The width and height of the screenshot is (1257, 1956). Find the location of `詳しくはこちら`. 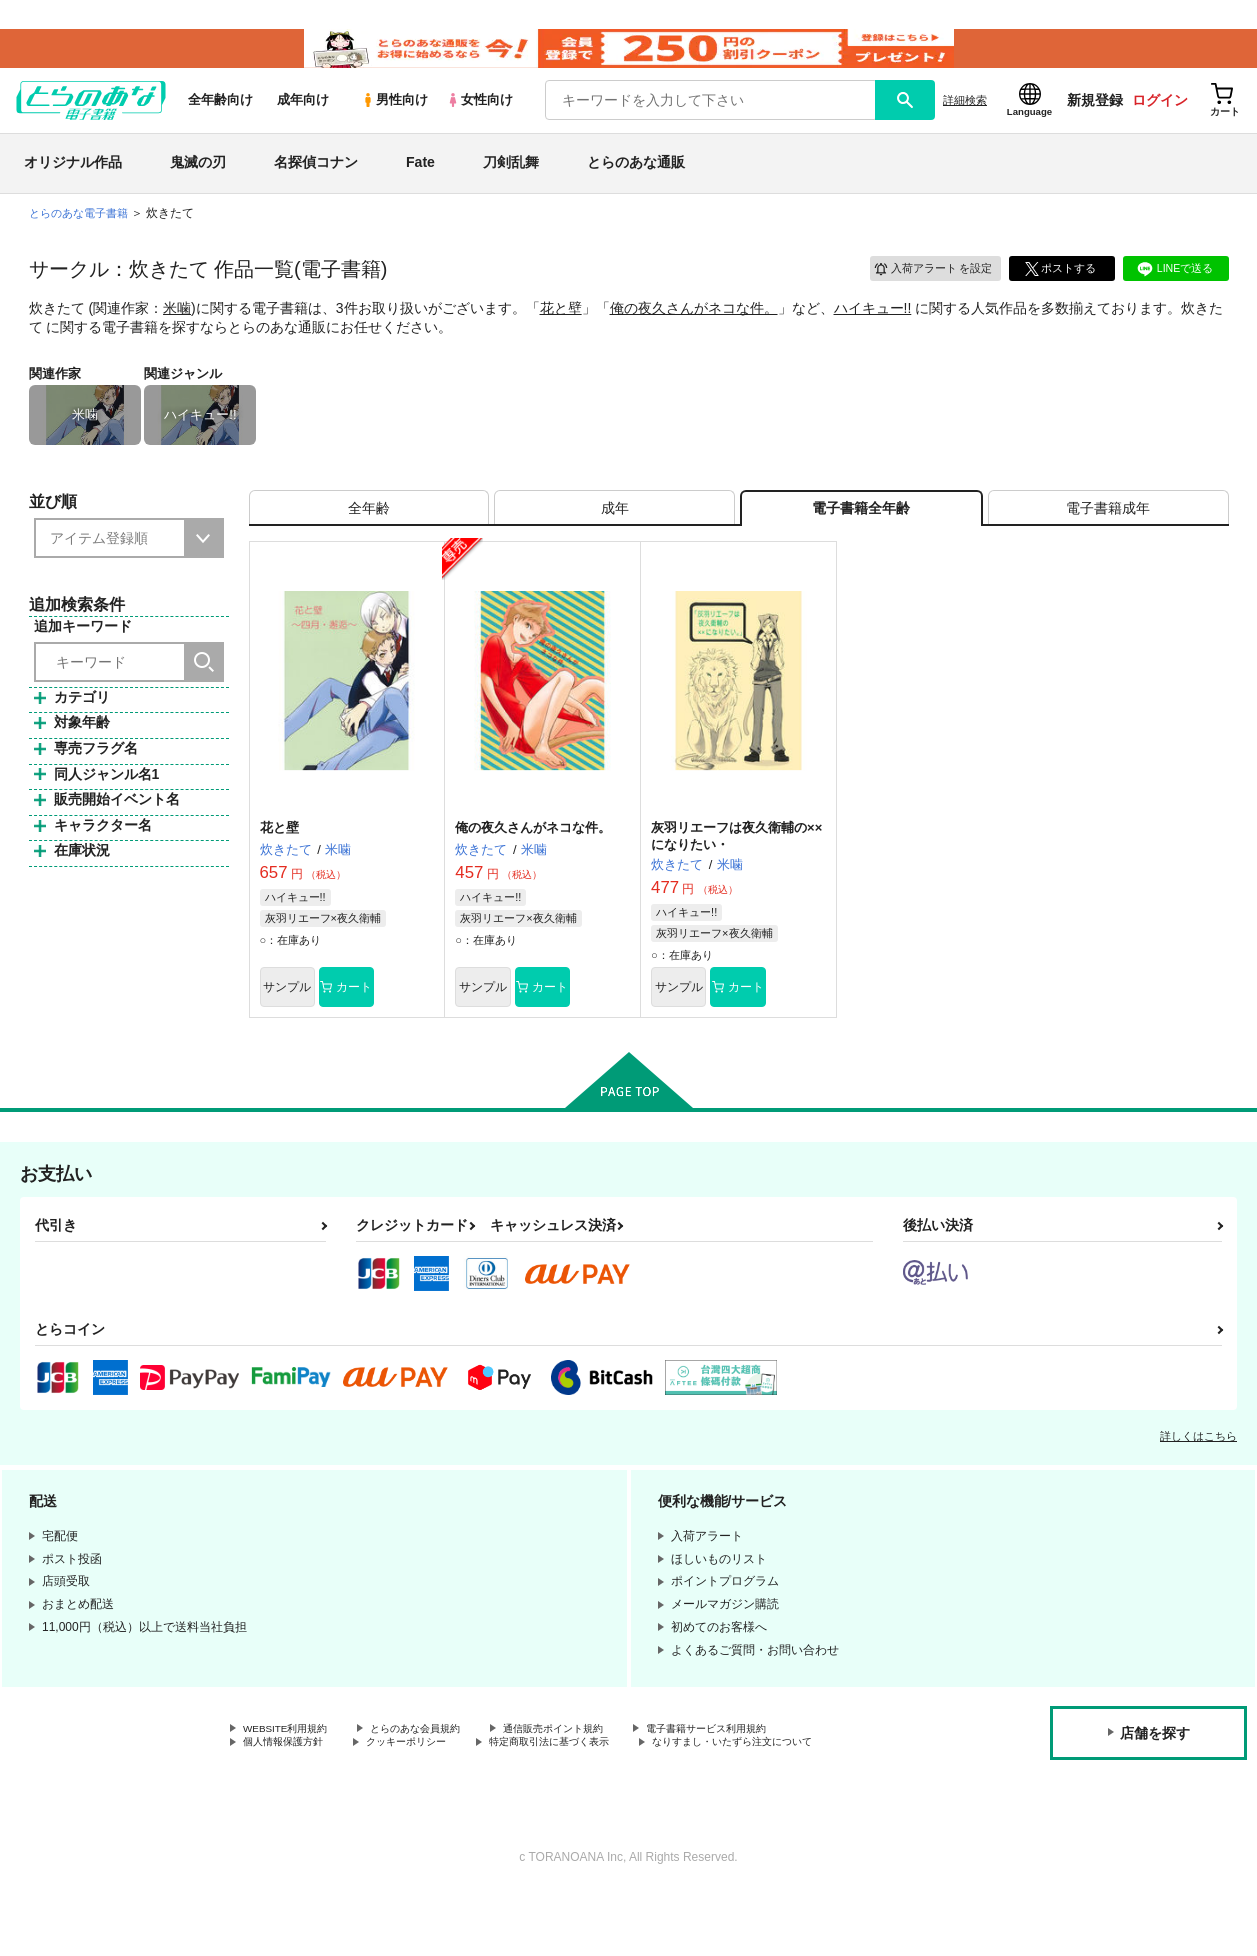

詳しくはこちら is located at coordinates (1198, 1476).